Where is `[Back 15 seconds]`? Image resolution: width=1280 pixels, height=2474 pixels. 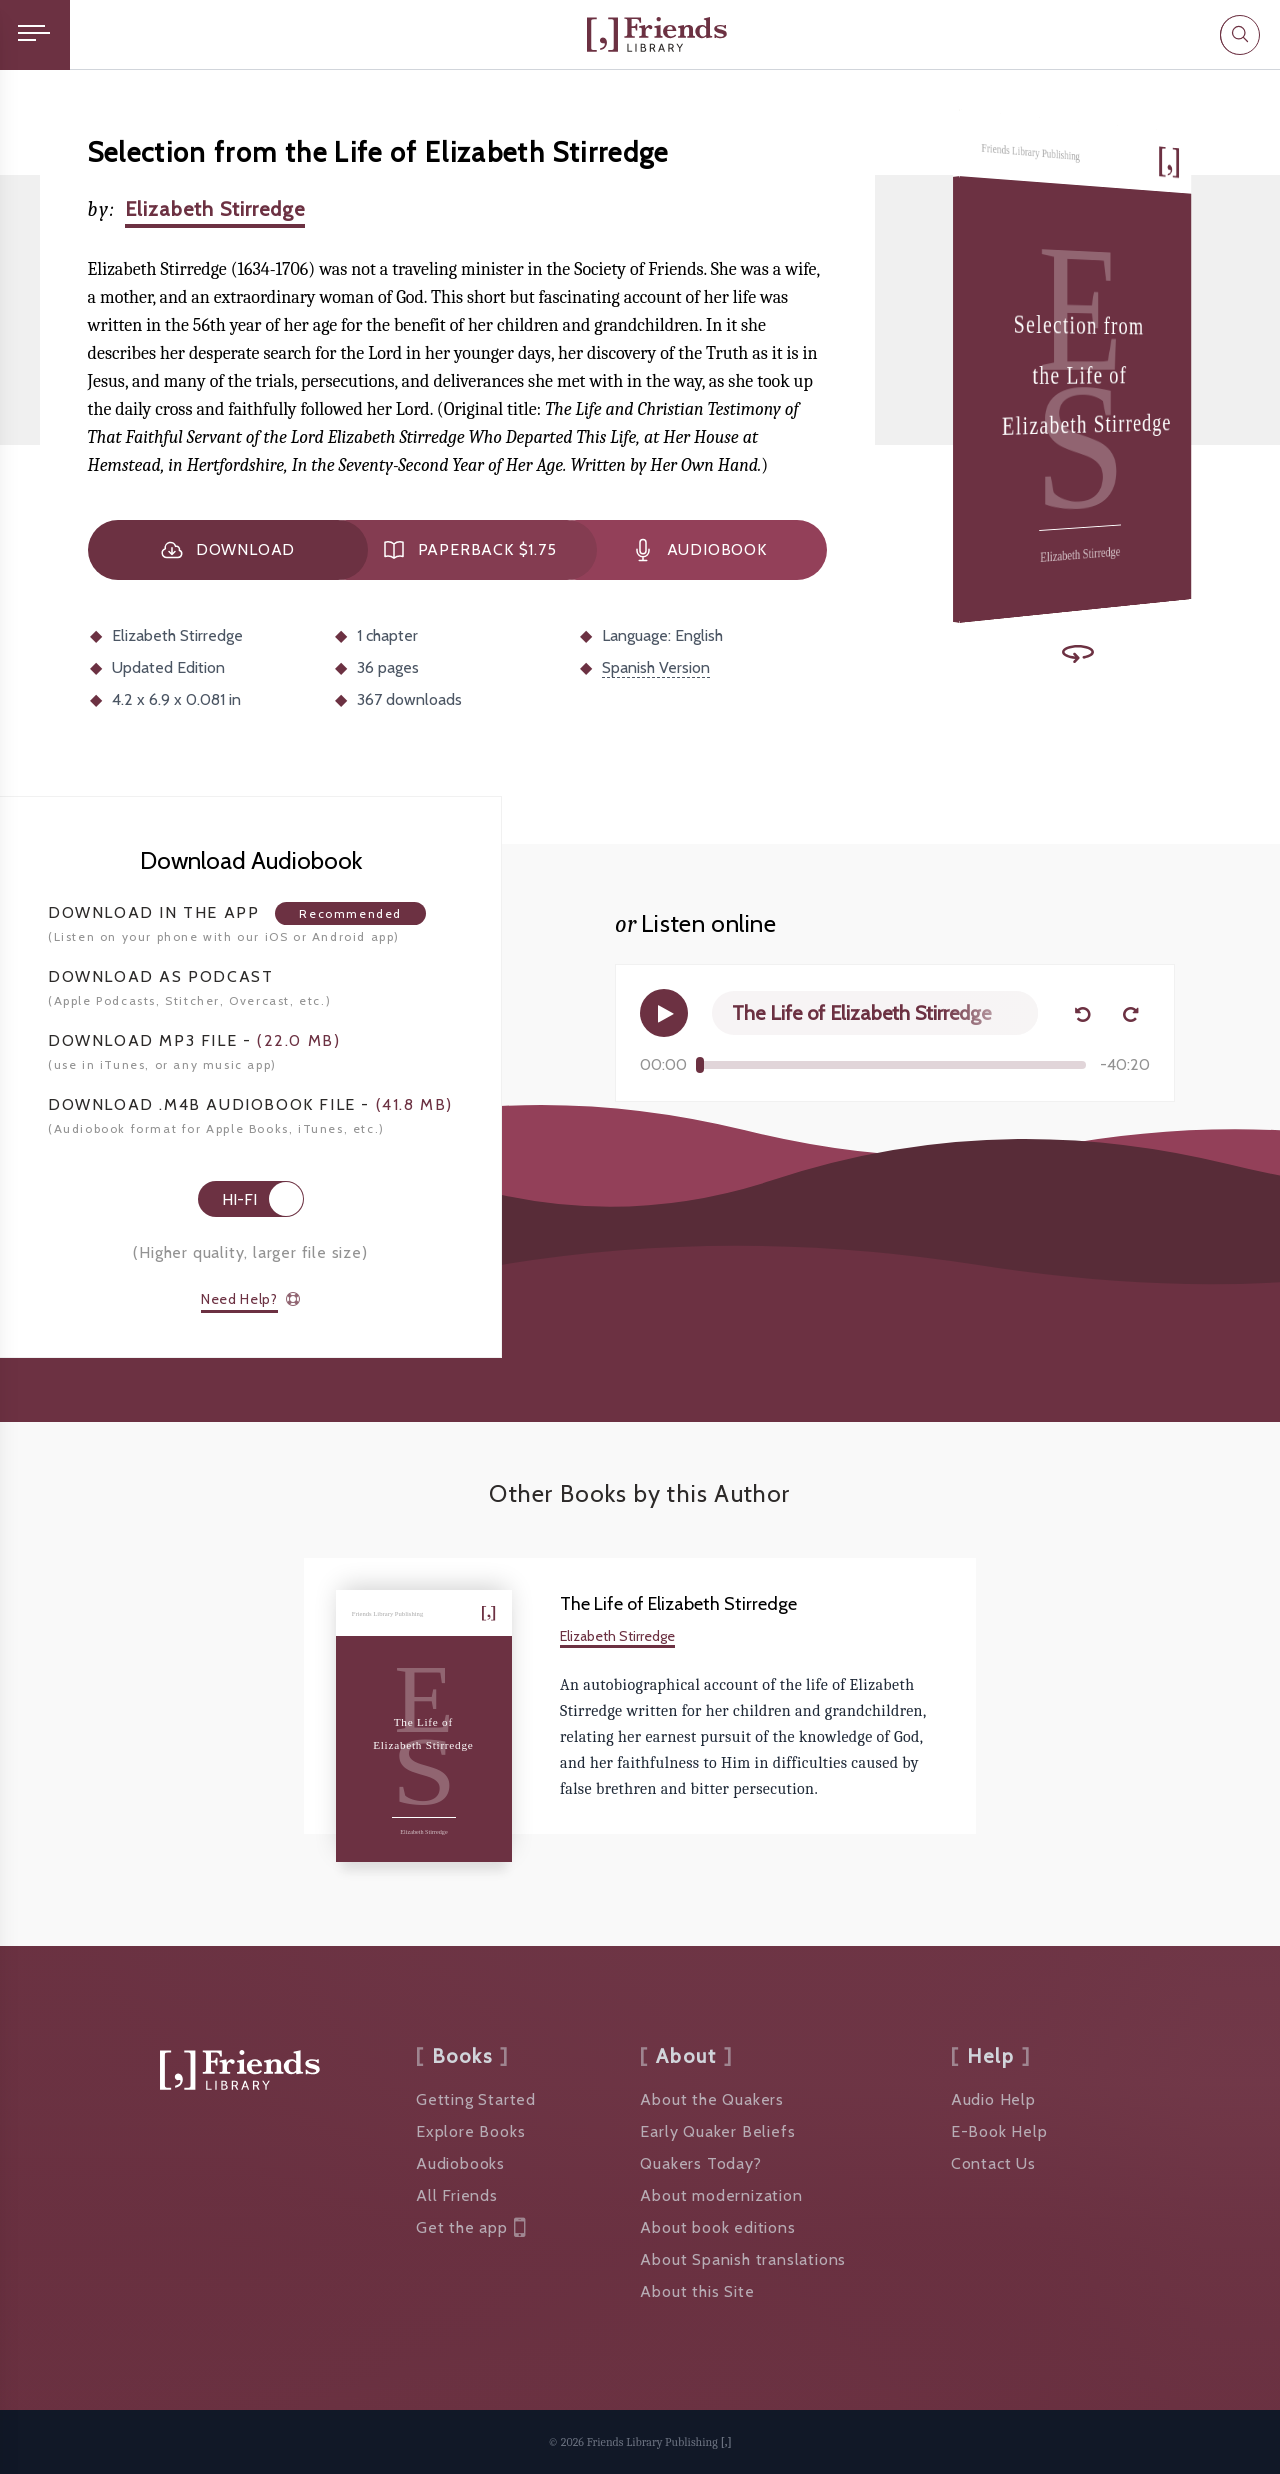 [Back 15 seconds] is located at coordinates (1082, 1013).